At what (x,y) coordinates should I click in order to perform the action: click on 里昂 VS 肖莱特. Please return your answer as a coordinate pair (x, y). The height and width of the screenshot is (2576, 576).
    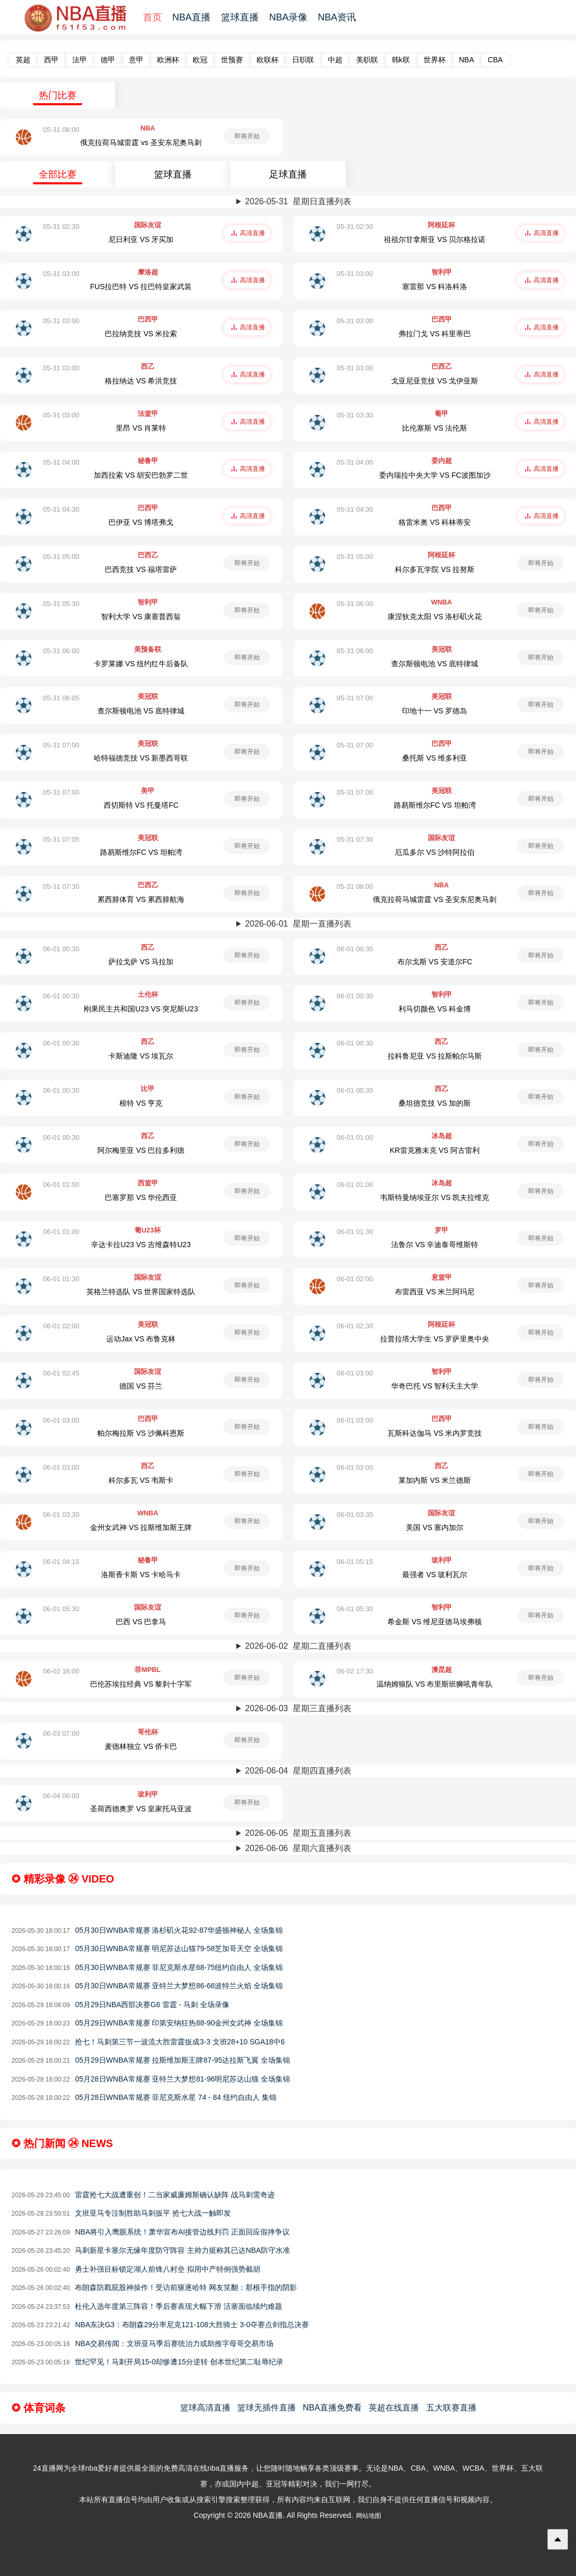
    Looking at the image, I should click on (141, 428).